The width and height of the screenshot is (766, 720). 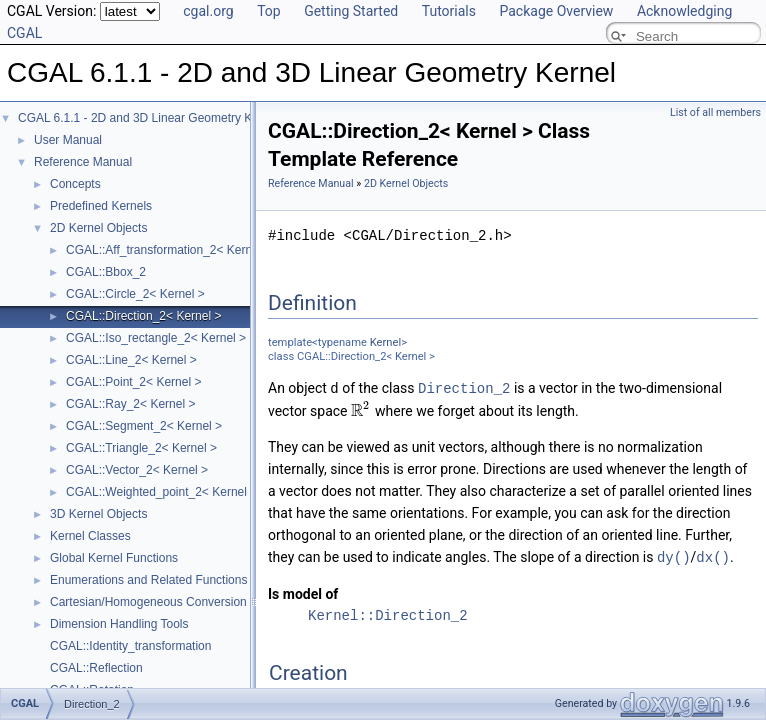 What do you see at coordinates (141, 448) in the screenshot?
I see `CGAL::Triangle_2< Kernel >` at bounding box center [141, 448].